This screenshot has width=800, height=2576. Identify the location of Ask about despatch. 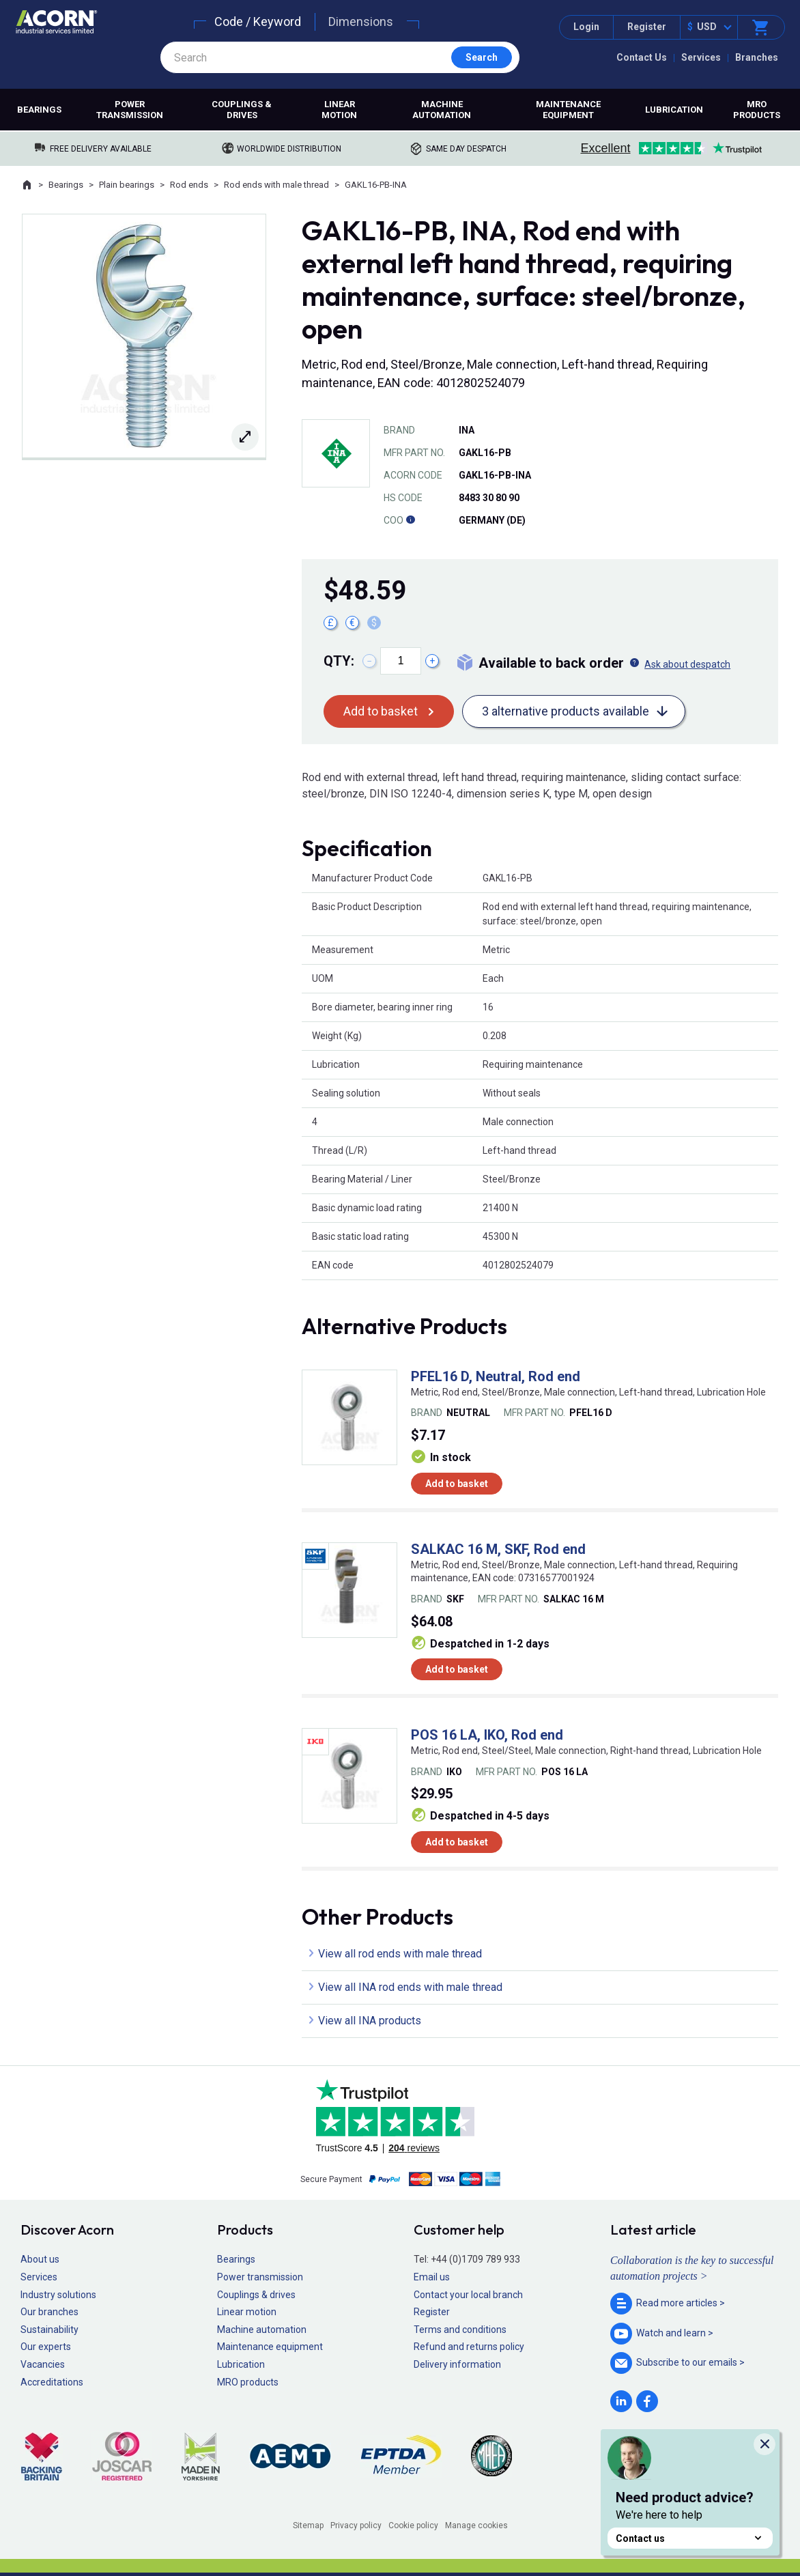
(687, 664).